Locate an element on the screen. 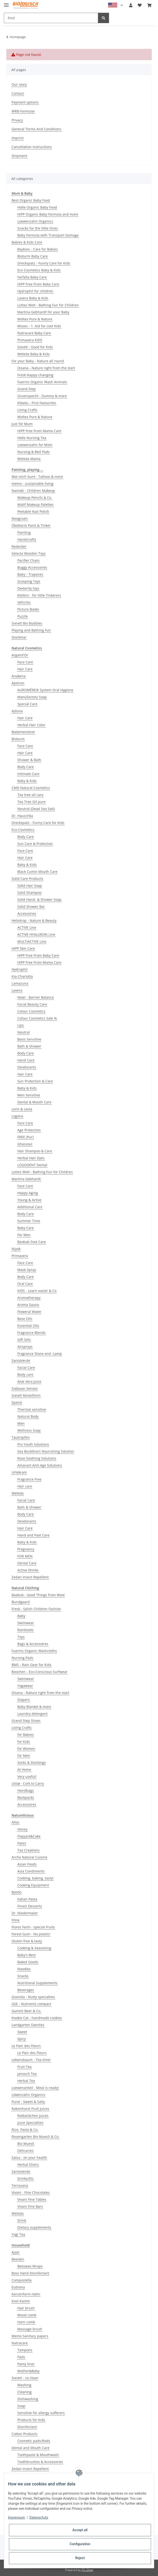 Image resolution: width=158 pixels, height=2576 pixels. Weleda Baby & Kids is located at coordinates (33, 354).